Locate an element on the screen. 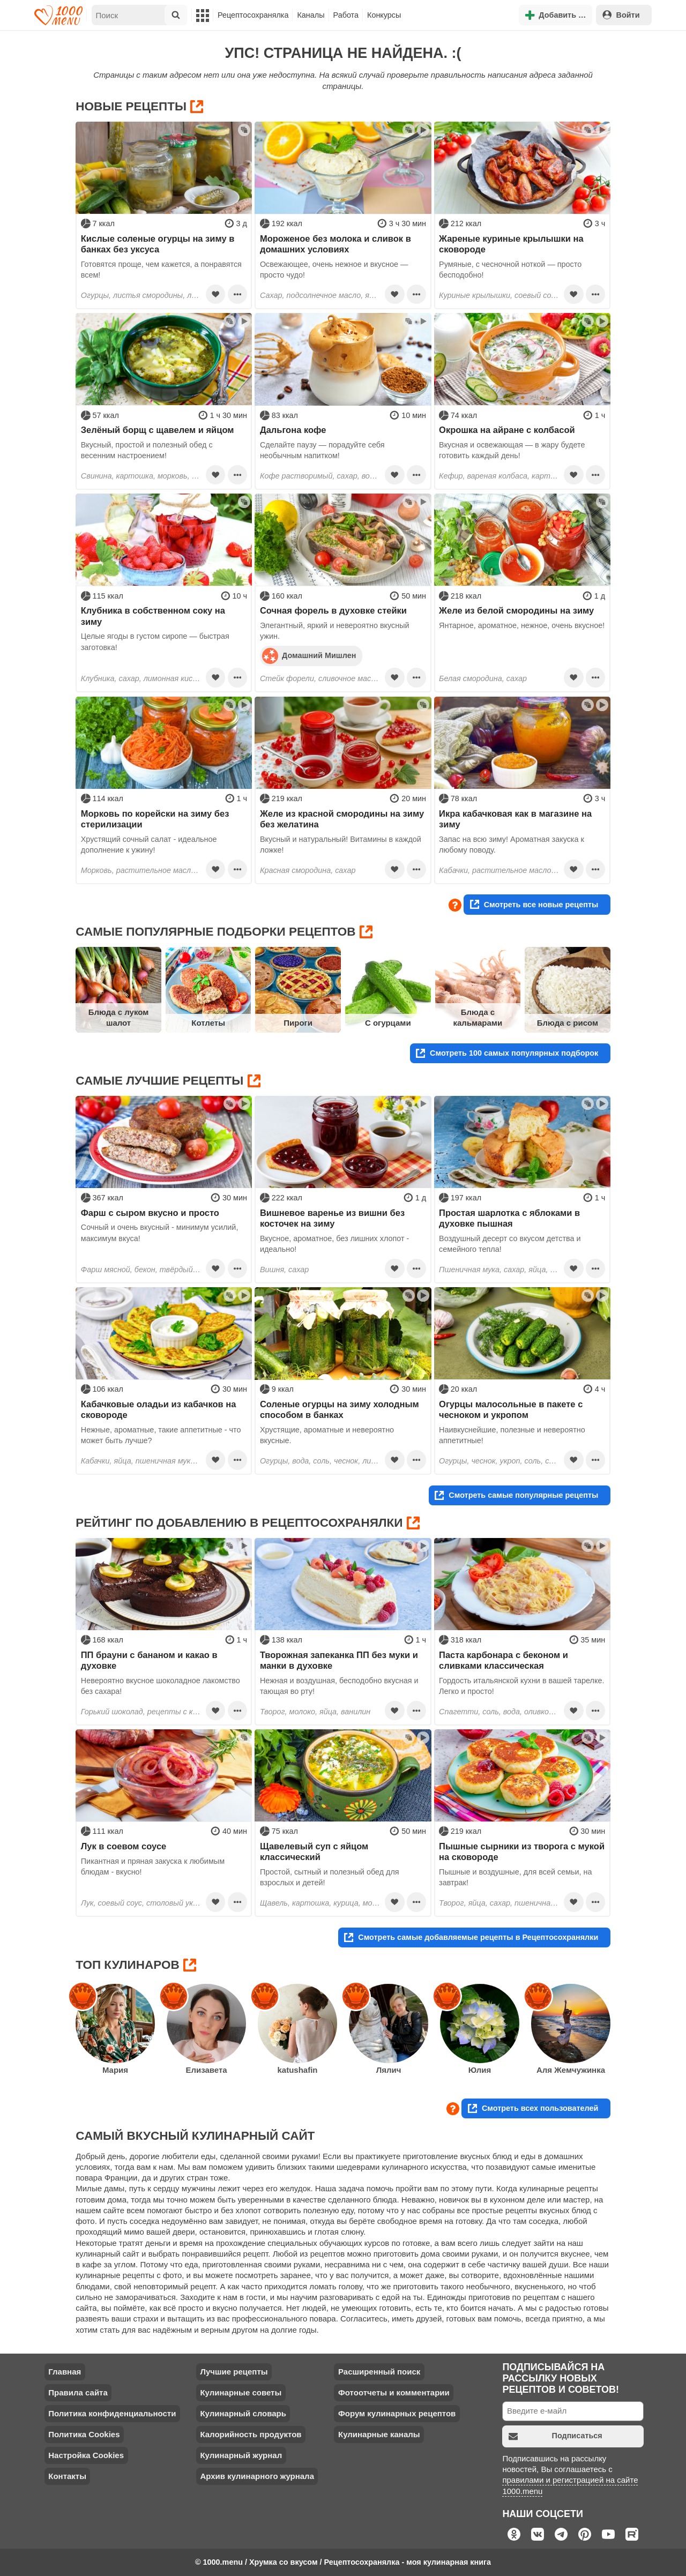 The width and height of the screenshot is (686, 2576). Кулинарные советы is located at coordinates (240, 2392).